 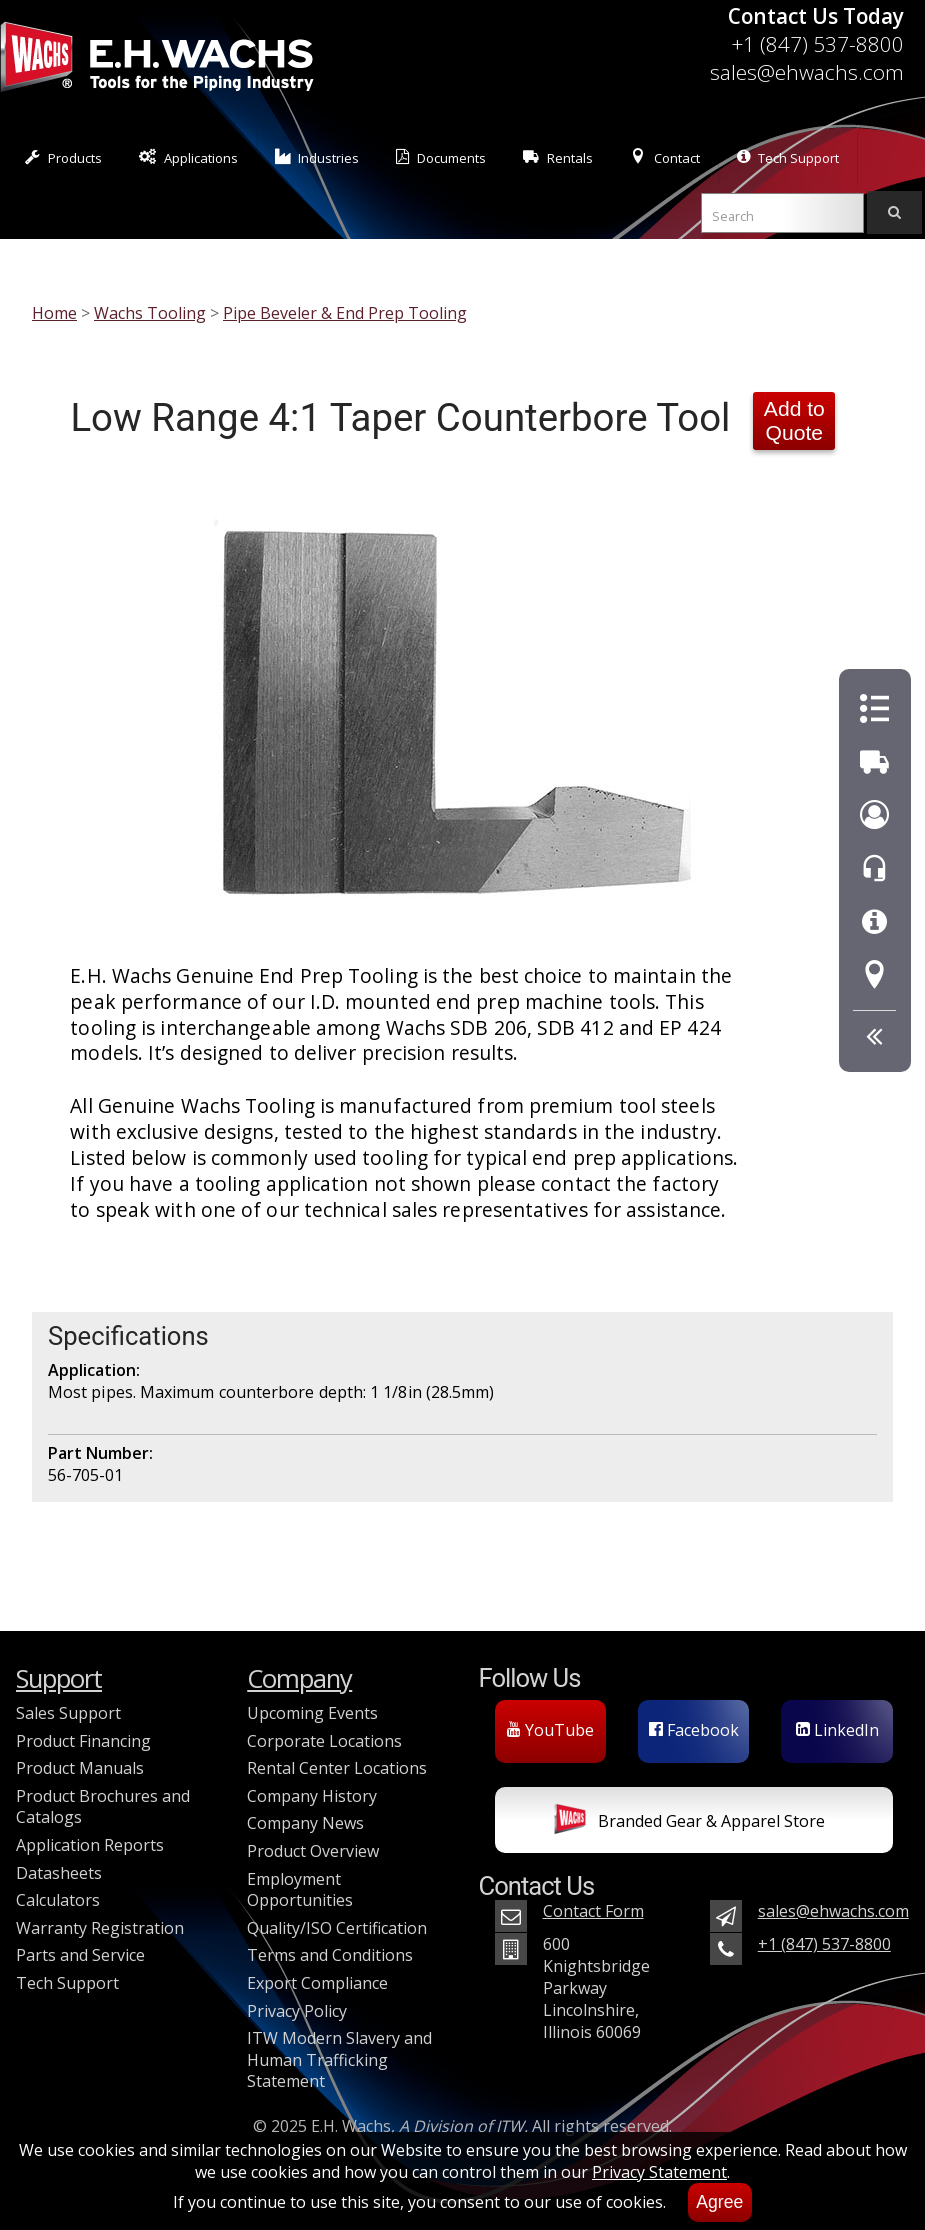 What do you see at coordinates (659, 2172) in the screenshot?
I see `Privacy Statement` at bounding box center [659, 2172].